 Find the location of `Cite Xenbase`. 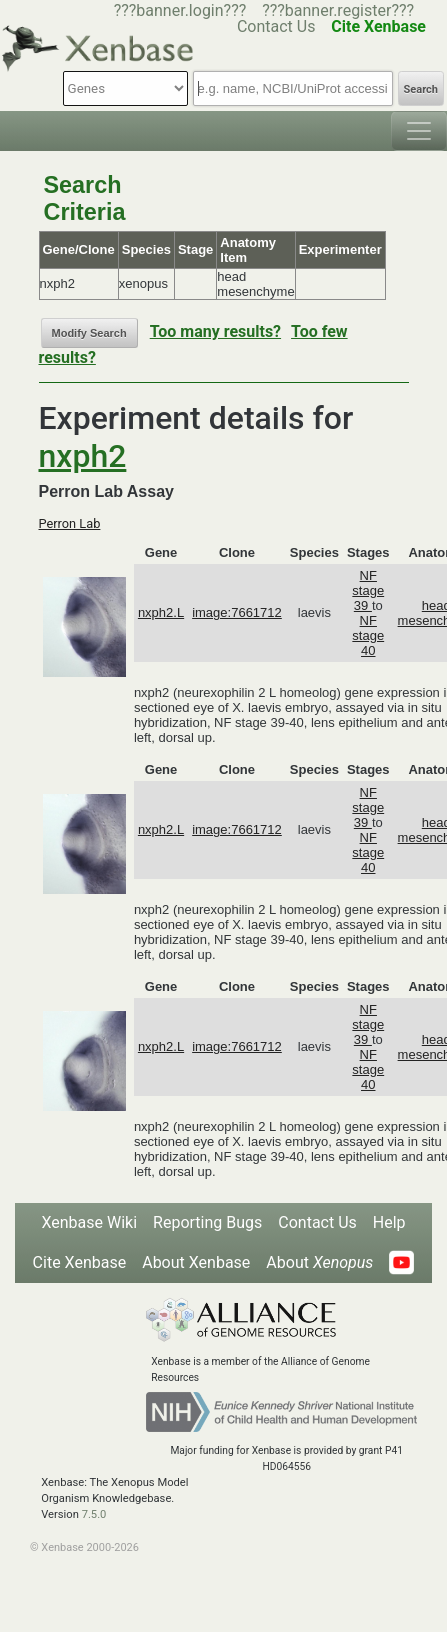

Cite Xenbase is located at coordinates (80, 1262).